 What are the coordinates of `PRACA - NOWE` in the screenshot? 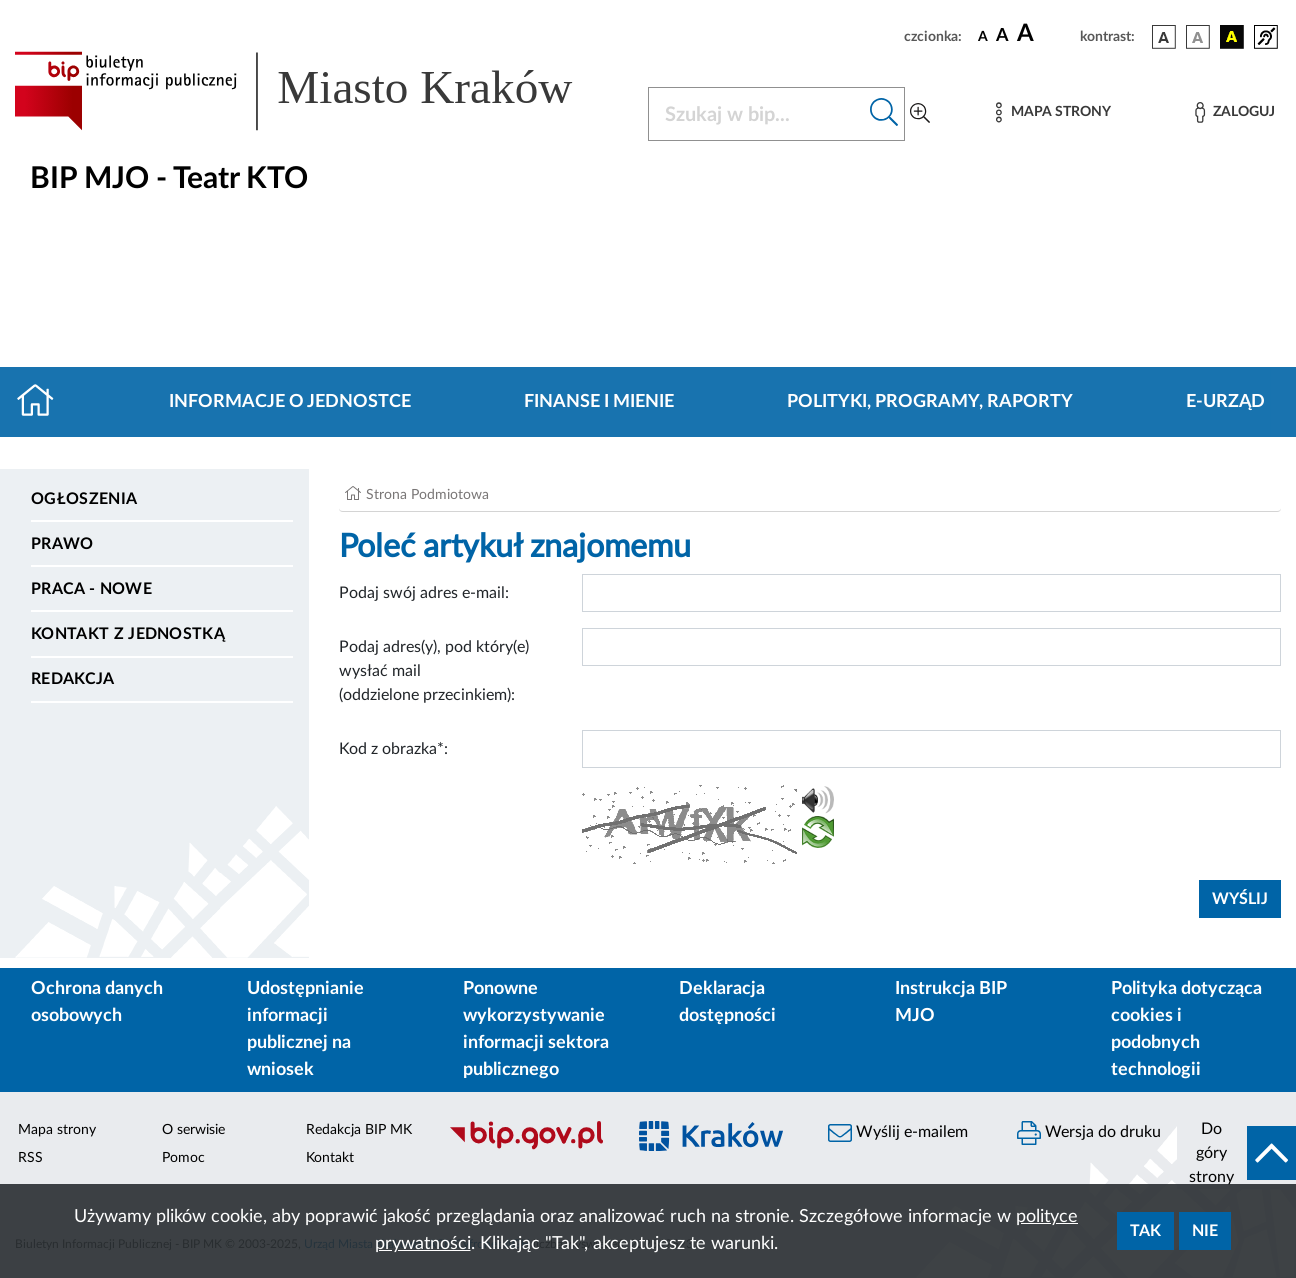 It's located at (91, 589).